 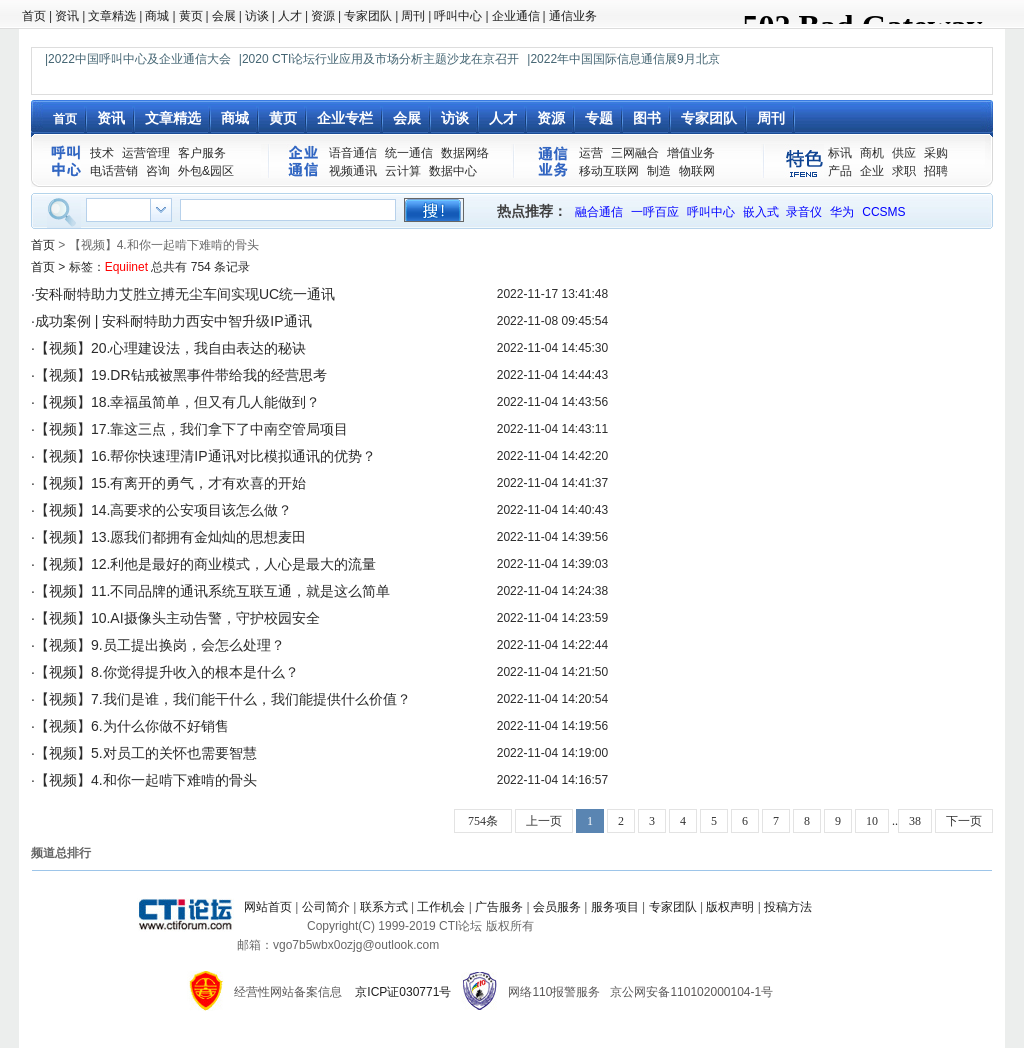 What do you see at coordinates (290, 16) in the screenshot?
I see `人才` at bounding box center [290, 16].